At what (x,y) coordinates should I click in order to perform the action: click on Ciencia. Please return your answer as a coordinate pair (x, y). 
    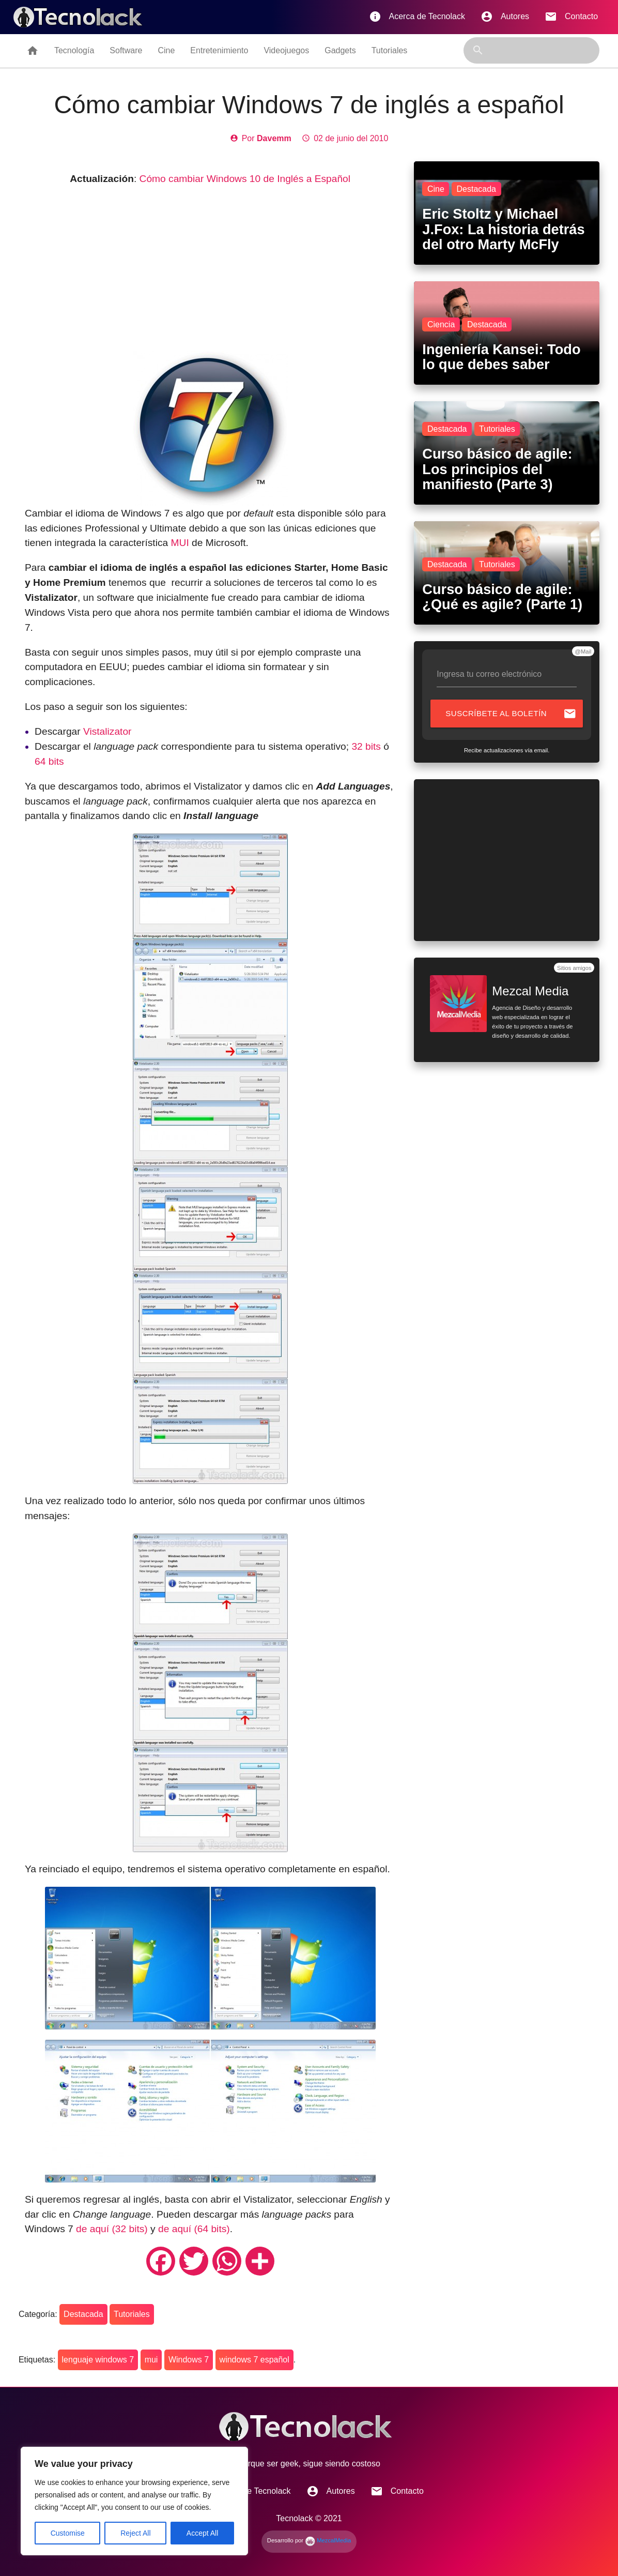
    Looking at the image, I should click on (441, 324).